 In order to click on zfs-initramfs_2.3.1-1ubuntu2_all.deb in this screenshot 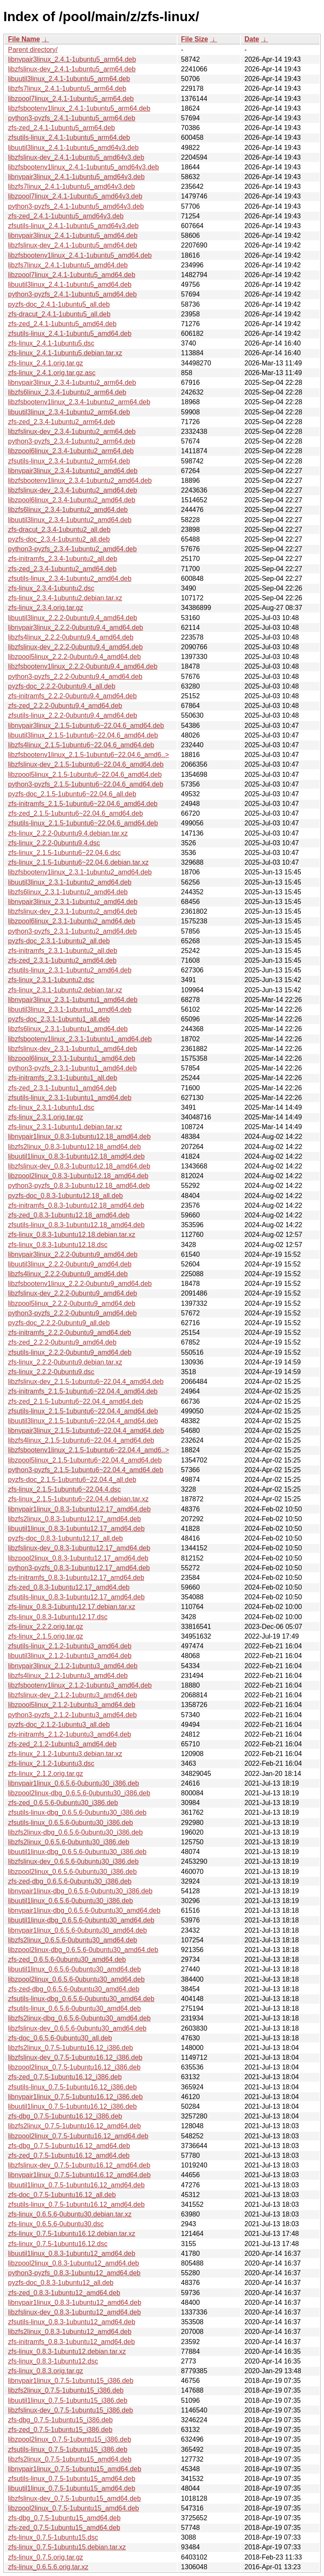, I will do `click(62, 950)`.